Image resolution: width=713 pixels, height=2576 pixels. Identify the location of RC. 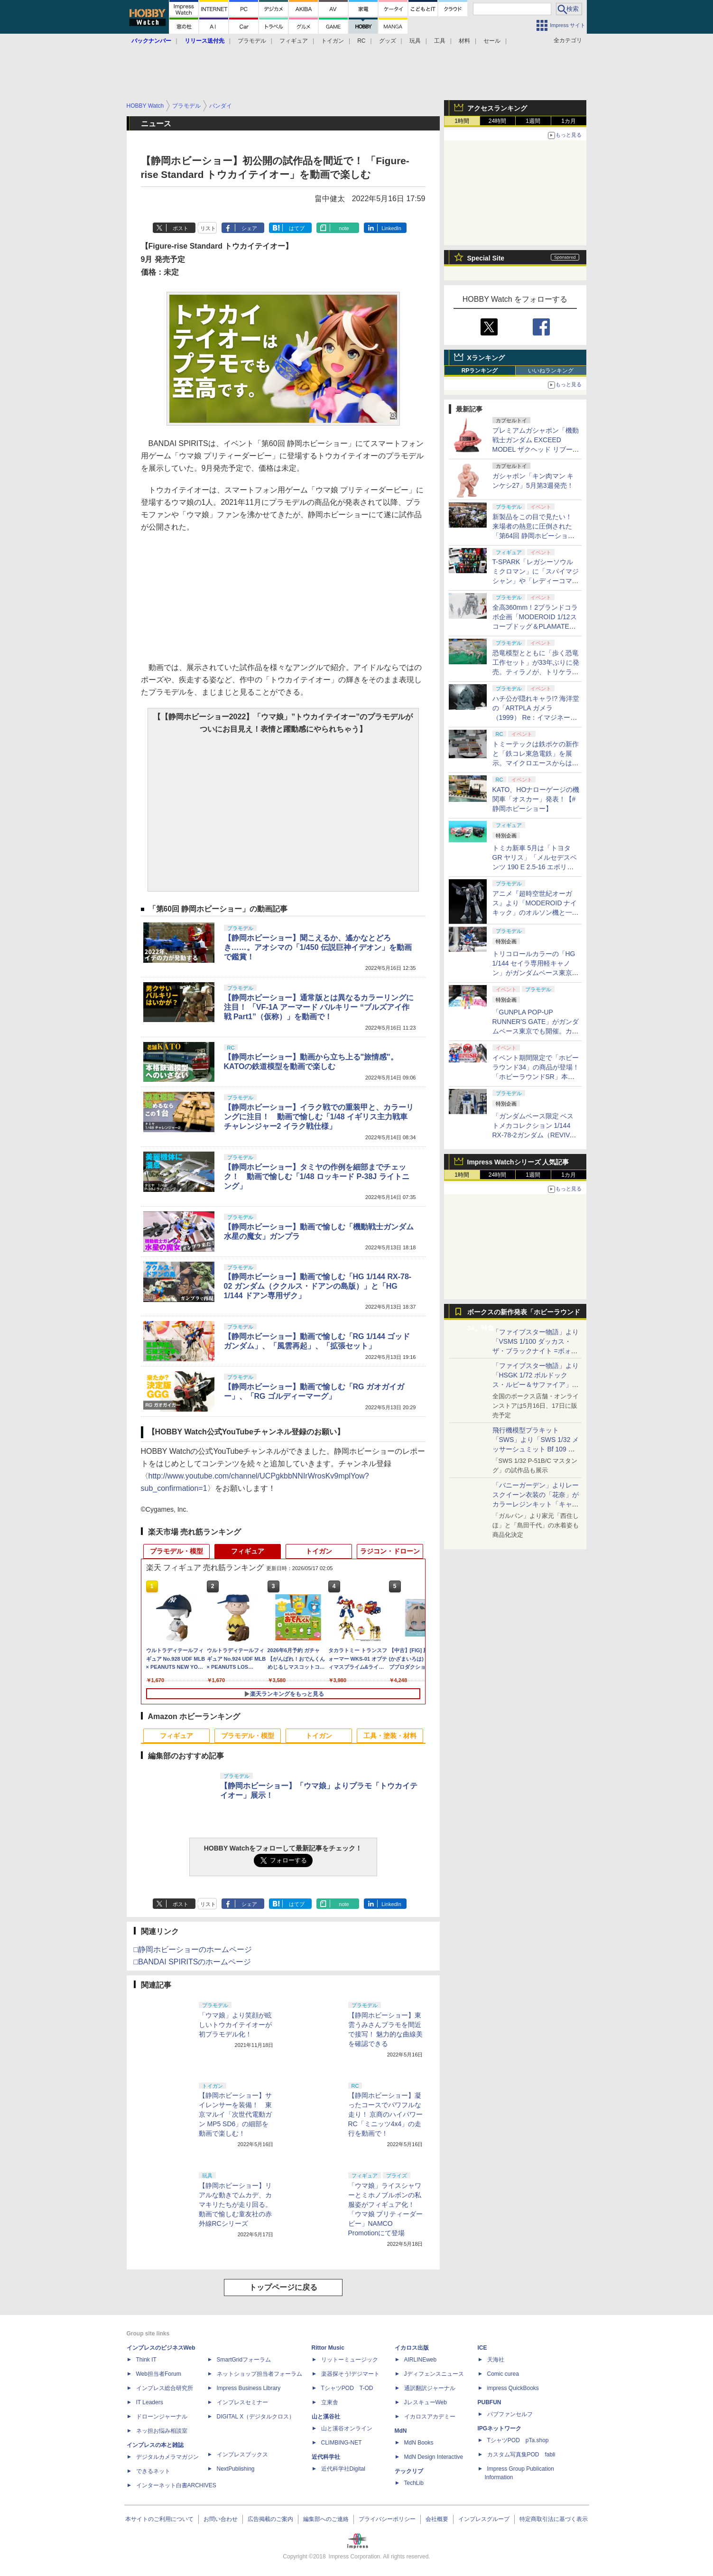
(361, 40).